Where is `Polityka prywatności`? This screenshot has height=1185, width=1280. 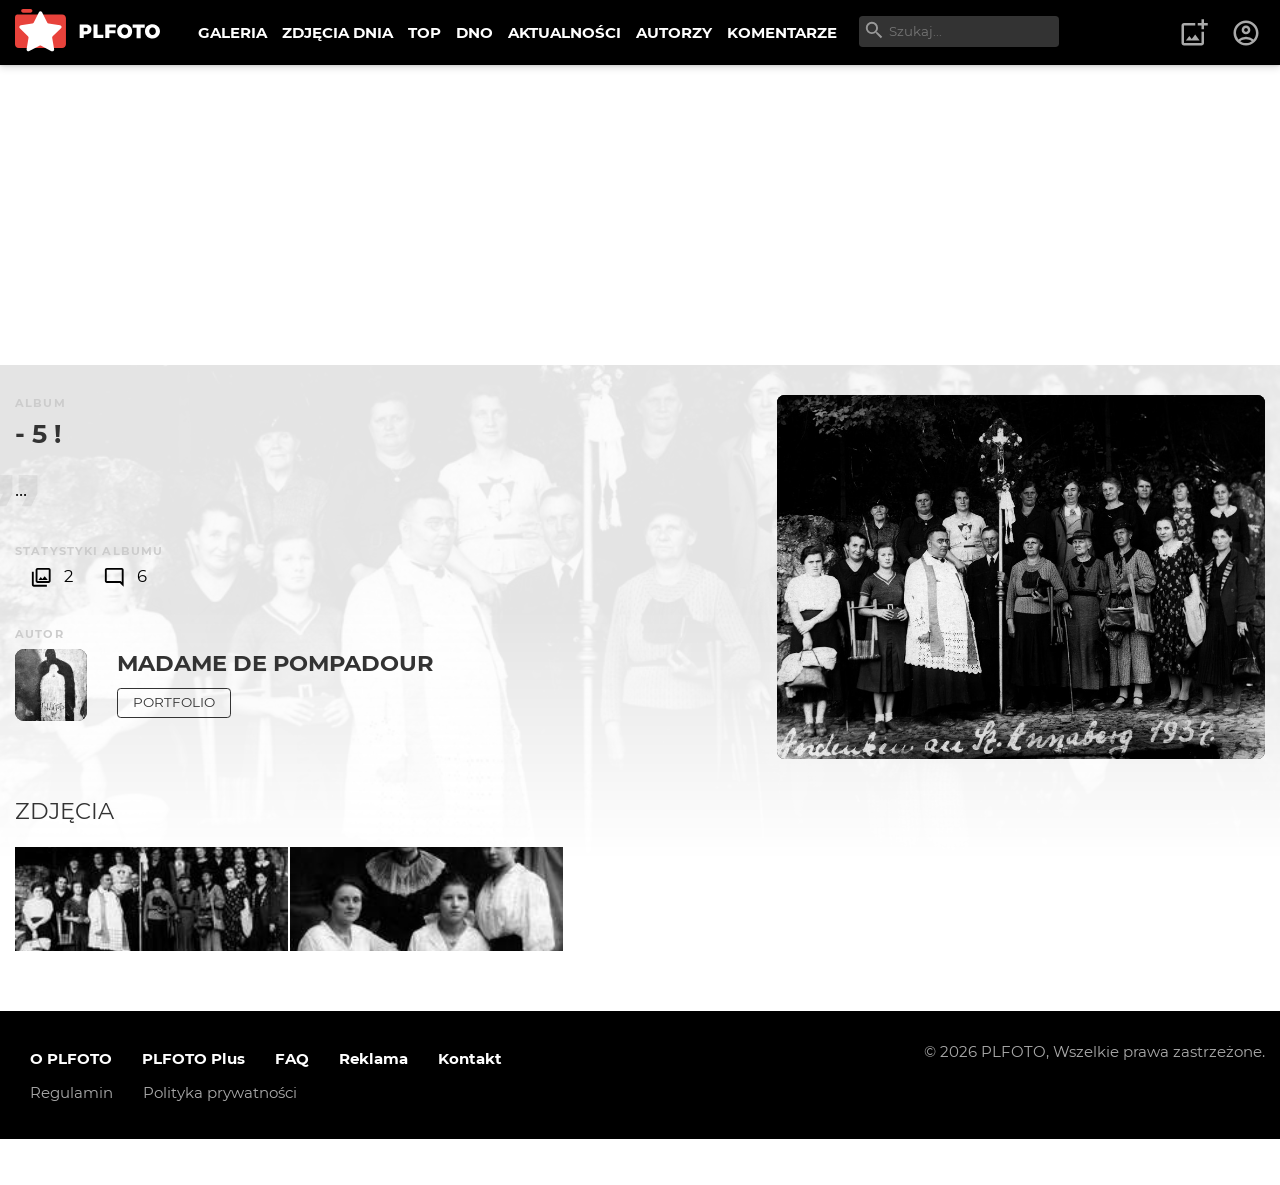
Polityka prywatności is located at coordinates (220, 1138).